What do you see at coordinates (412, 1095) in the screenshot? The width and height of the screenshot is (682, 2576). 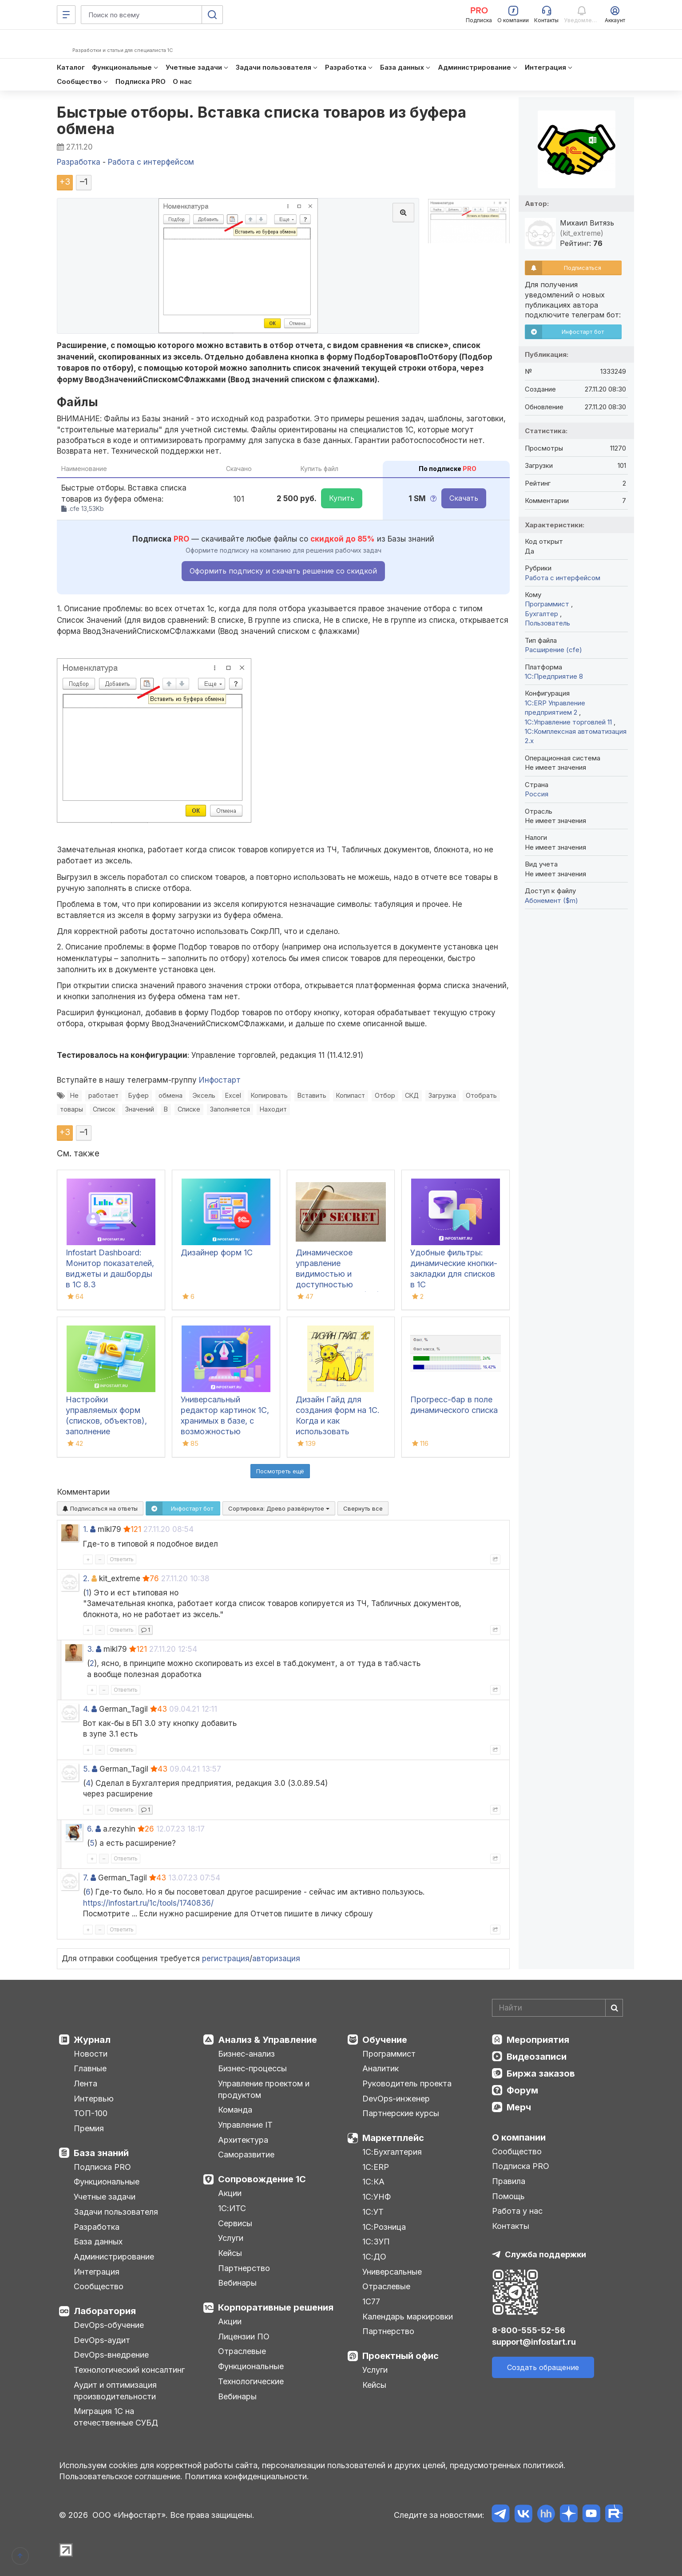 I see `СКД` at bounding box center [412, 1095].